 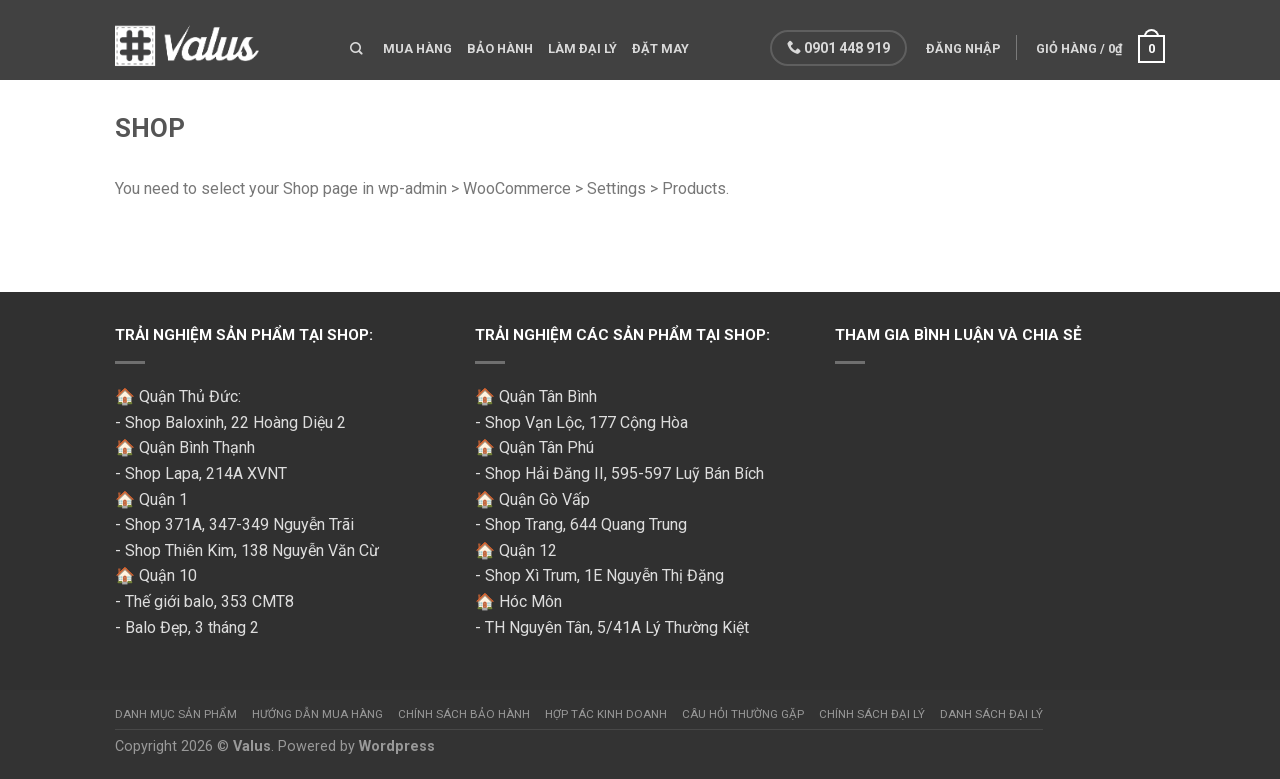 What do you see at coordinates (417, 48) in the screenshot?
I see `Mua hàng` at bounding box center [417, 48].